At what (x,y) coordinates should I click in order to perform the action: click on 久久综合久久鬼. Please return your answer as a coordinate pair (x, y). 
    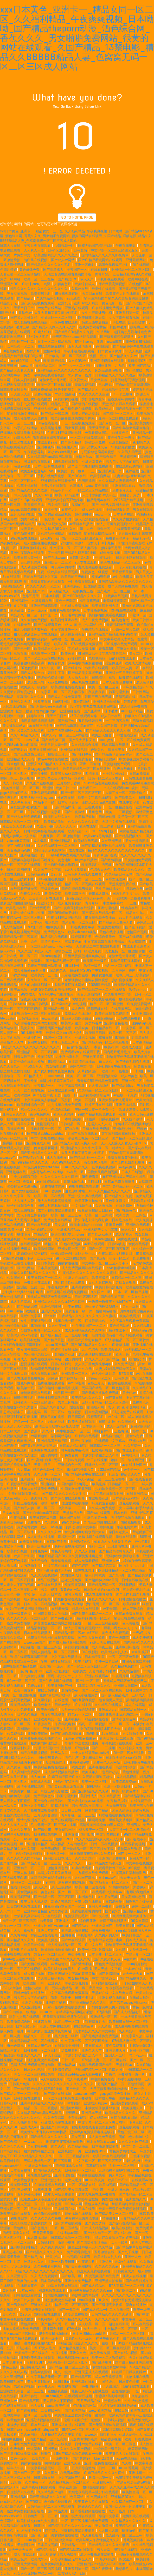
    Looking at the image, I should click on (131, 1748).